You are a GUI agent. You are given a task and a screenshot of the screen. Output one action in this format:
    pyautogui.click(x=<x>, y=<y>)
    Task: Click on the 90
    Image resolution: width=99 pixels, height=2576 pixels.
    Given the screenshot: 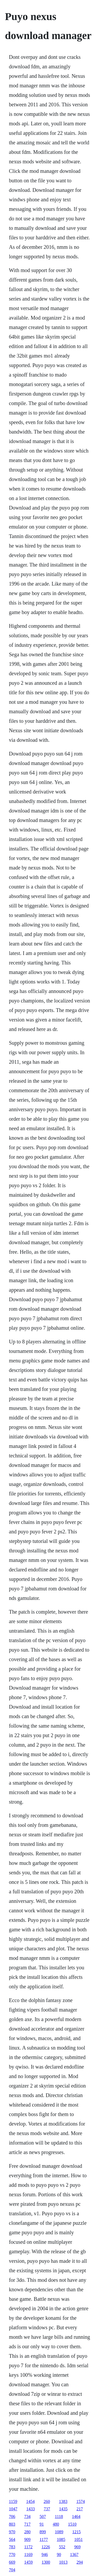 What is the action you would take?
    pyautogui.click(x=59, y=2554)
    